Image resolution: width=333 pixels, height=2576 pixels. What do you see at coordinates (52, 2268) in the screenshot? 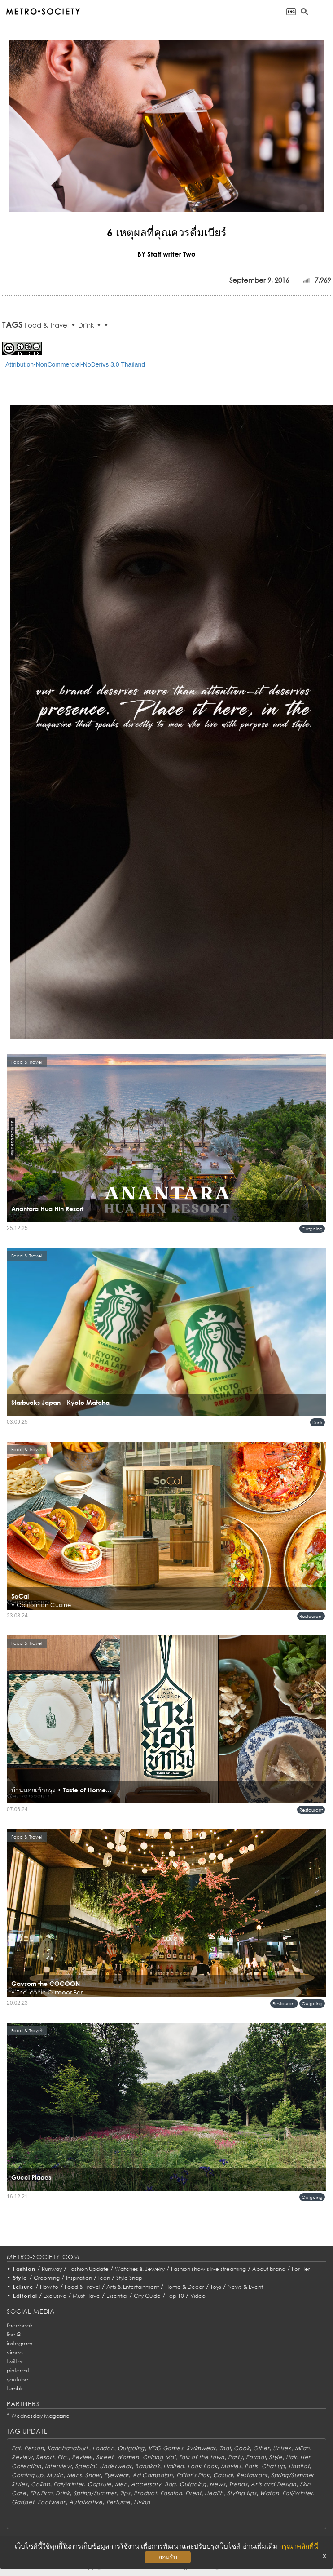
I see `Runway` at bounding box center [52, 2268].